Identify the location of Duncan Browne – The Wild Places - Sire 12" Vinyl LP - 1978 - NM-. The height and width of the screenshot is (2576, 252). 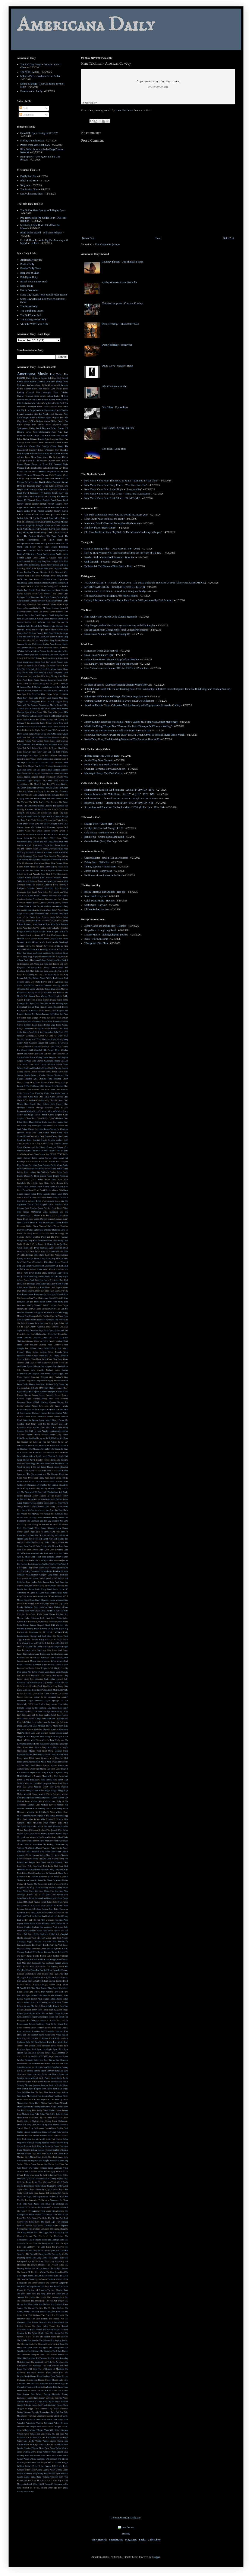
(119, 794).